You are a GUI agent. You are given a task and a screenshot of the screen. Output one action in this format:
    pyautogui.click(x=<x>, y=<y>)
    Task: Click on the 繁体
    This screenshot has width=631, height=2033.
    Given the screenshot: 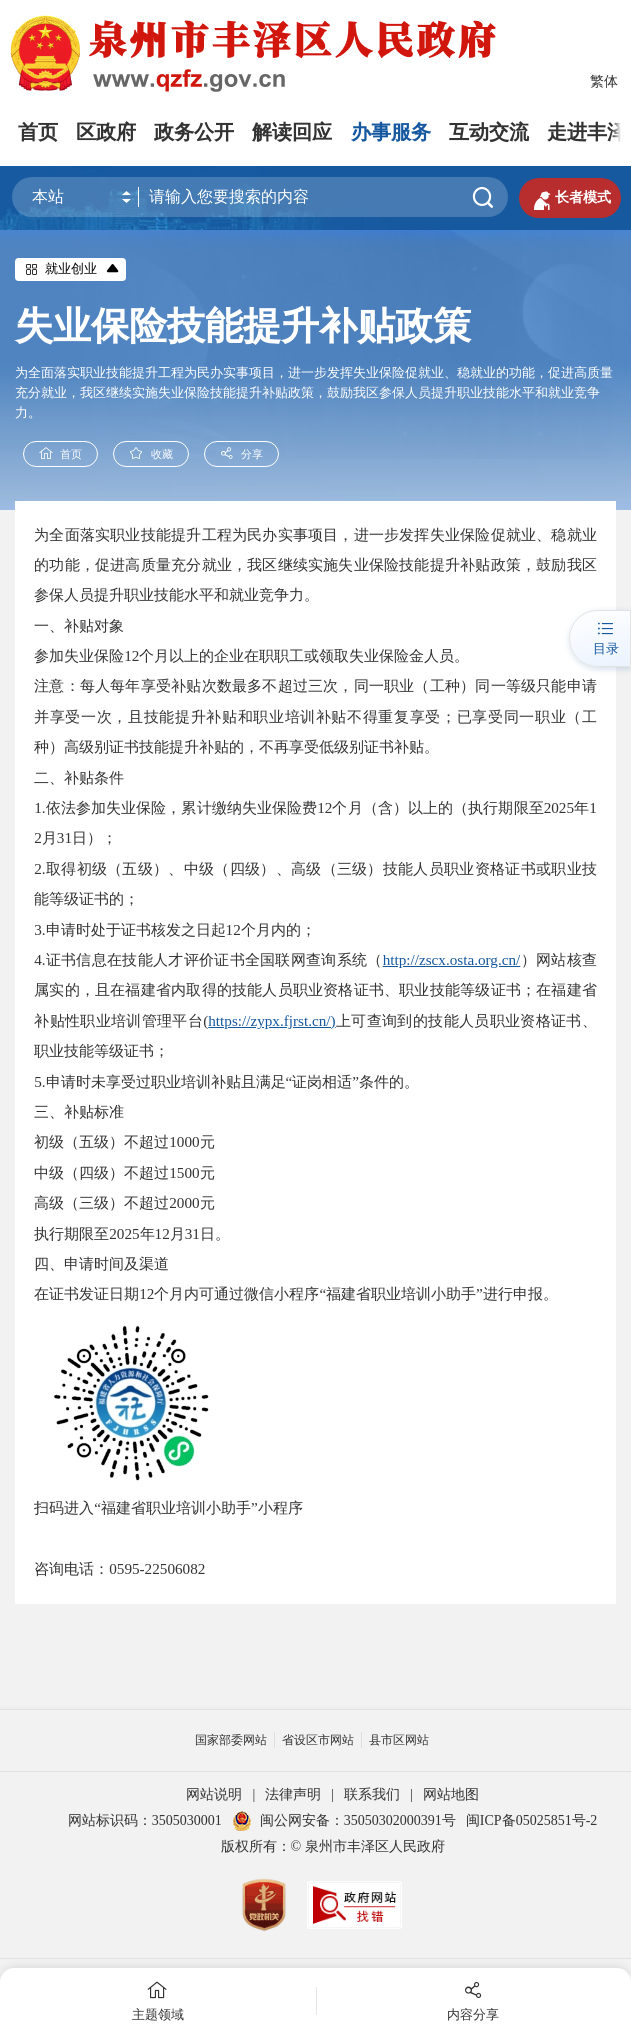 What is the action you would take?
    pyautogui.click(x=604, y=81)
    